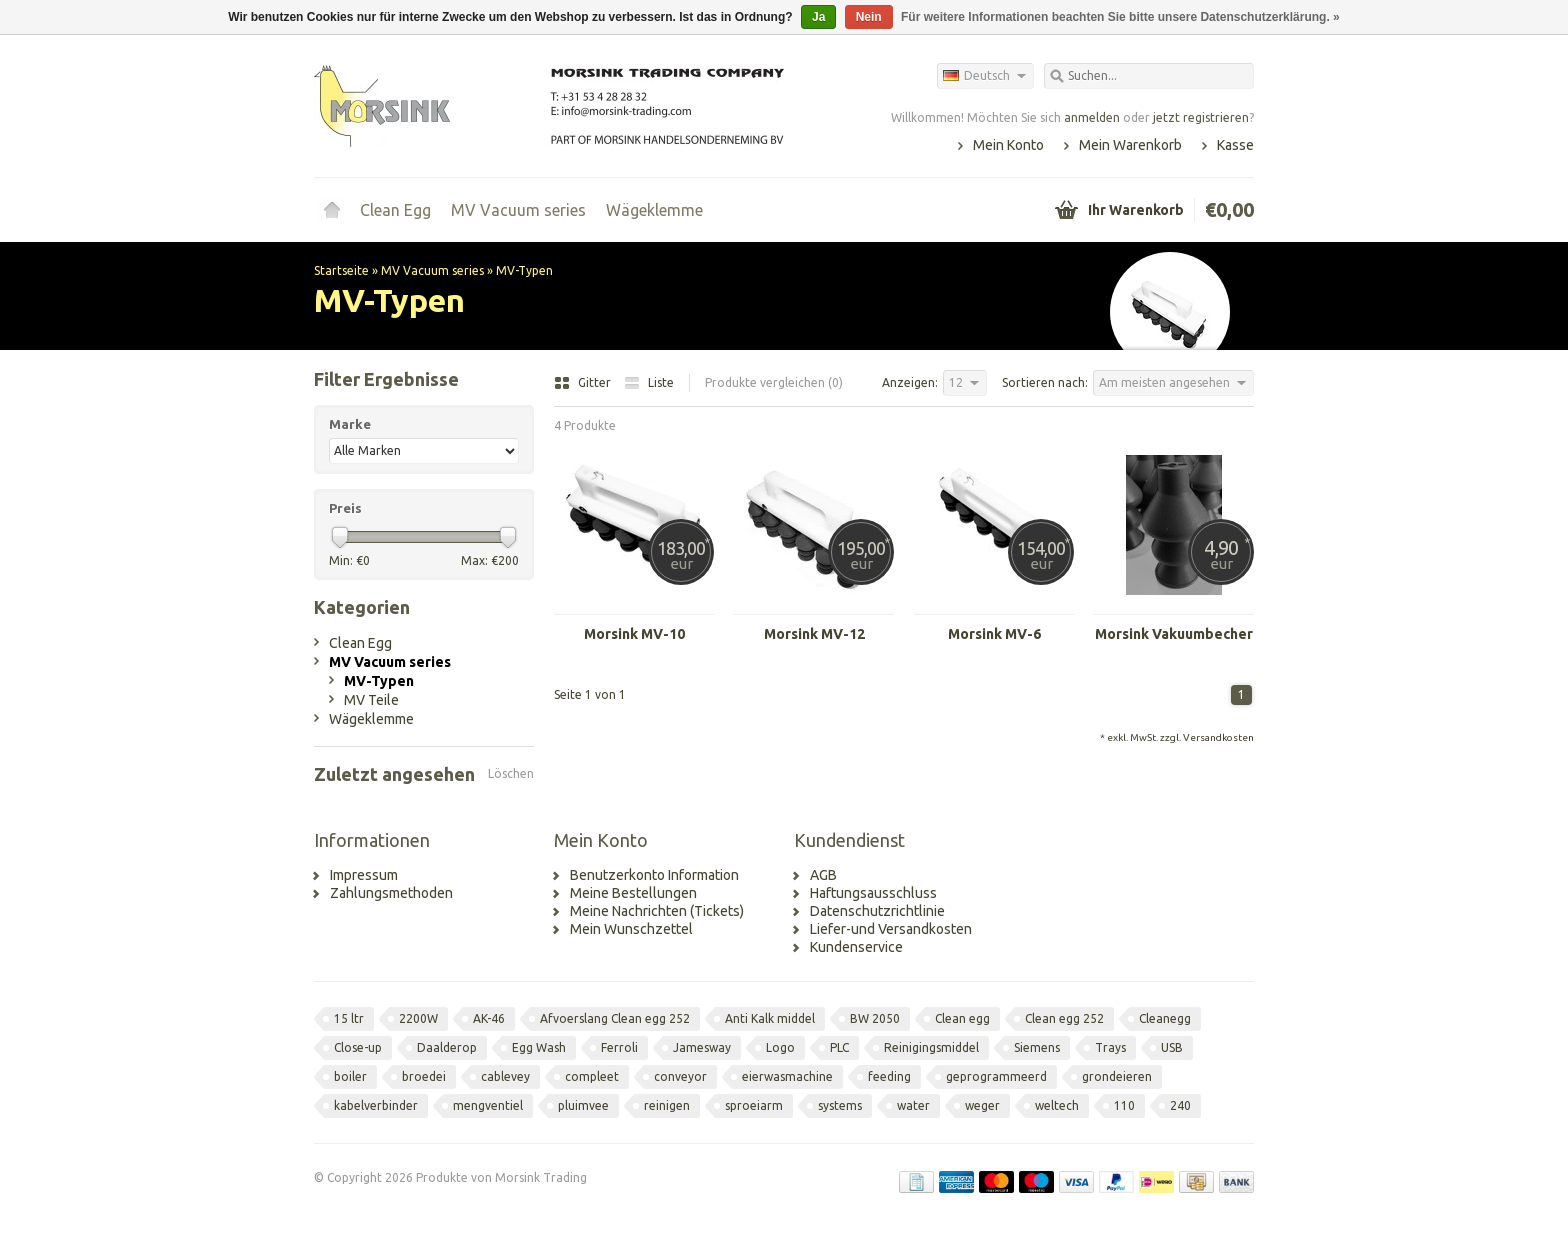 Image resolution: width=1568 pixels, height=1233 pixels. I want to click on Versandkosten, so click(1218, 737).